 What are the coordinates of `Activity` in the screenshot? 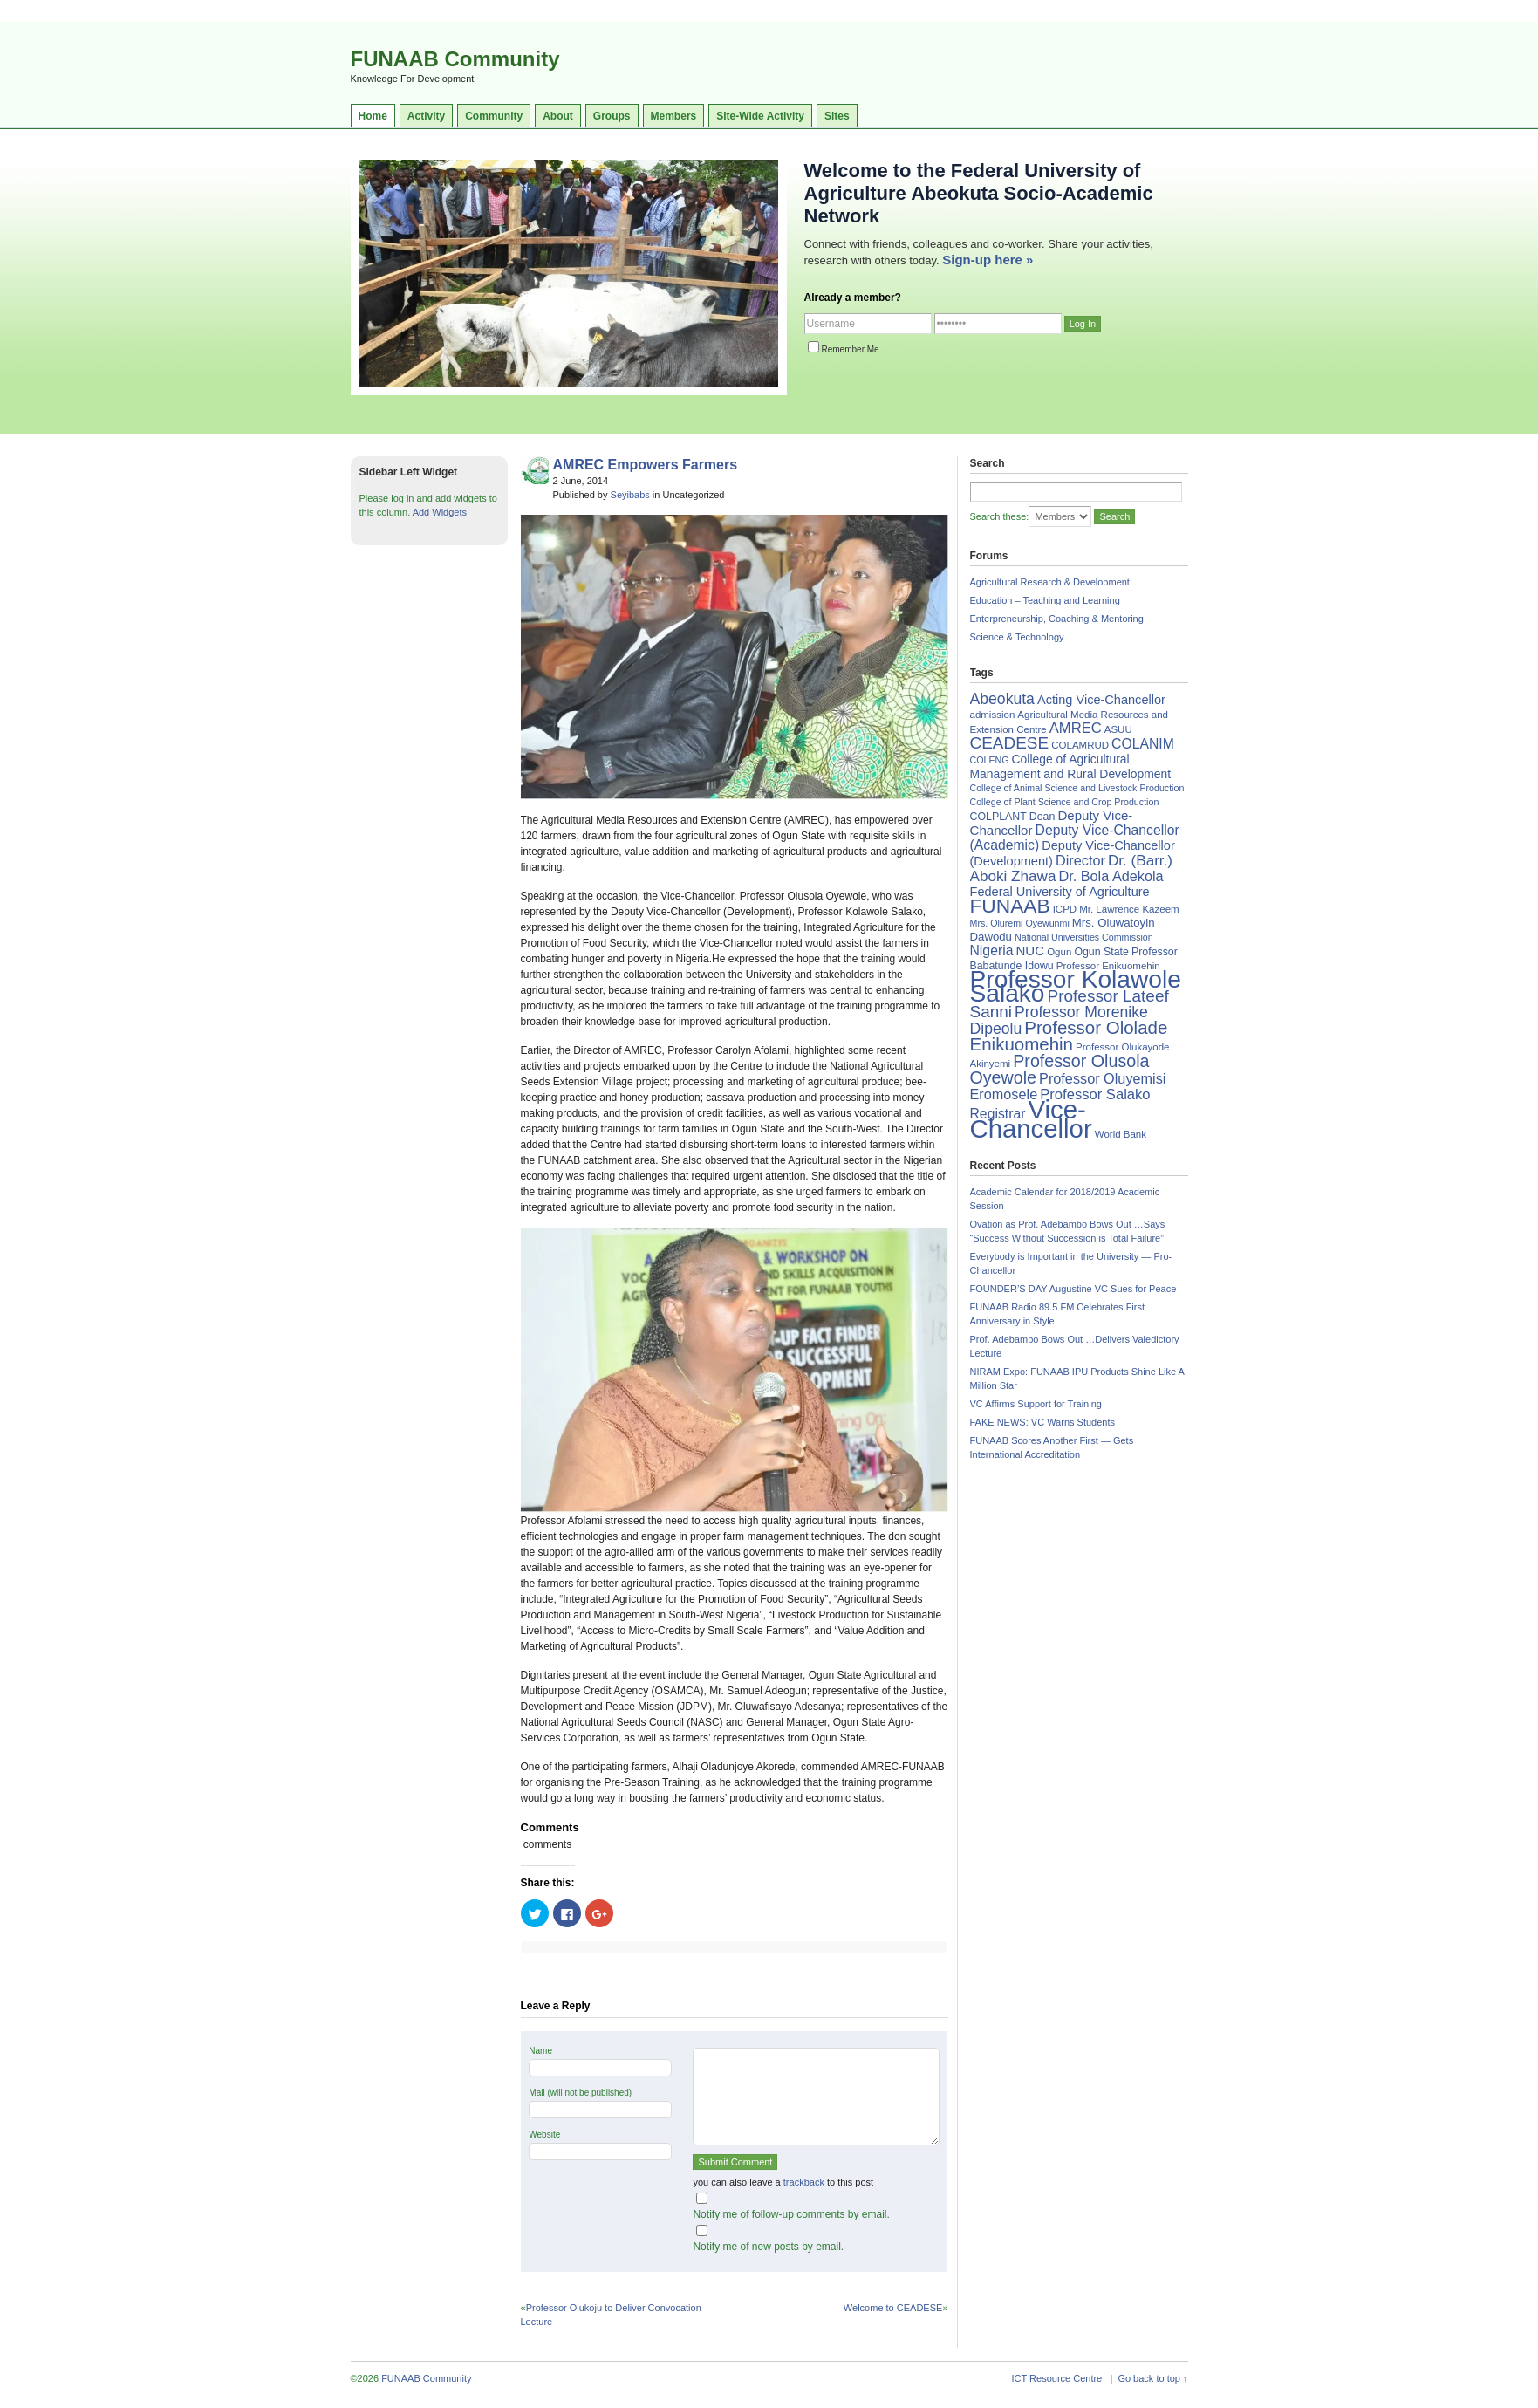 It's located at (426, 116).